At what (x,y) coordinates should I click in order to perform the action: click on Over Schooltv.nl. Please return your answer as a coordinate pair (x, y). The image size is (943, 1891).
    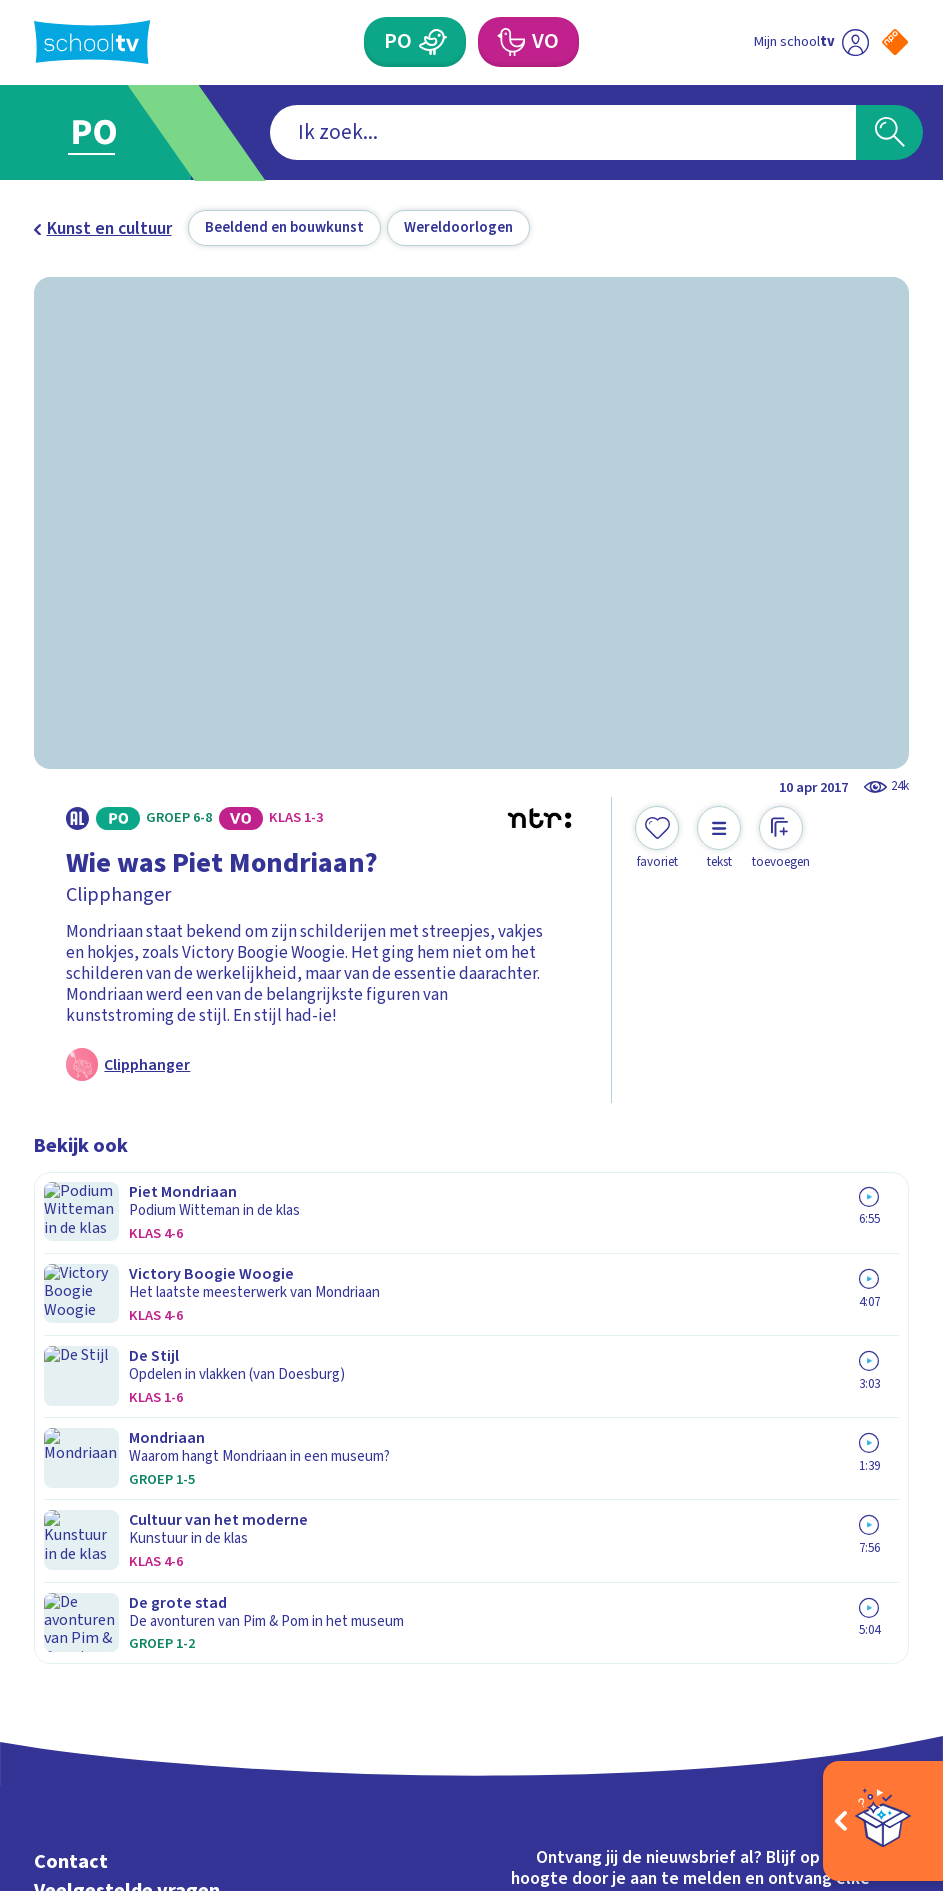
    Looking at the image, I should click on (109, 1388).